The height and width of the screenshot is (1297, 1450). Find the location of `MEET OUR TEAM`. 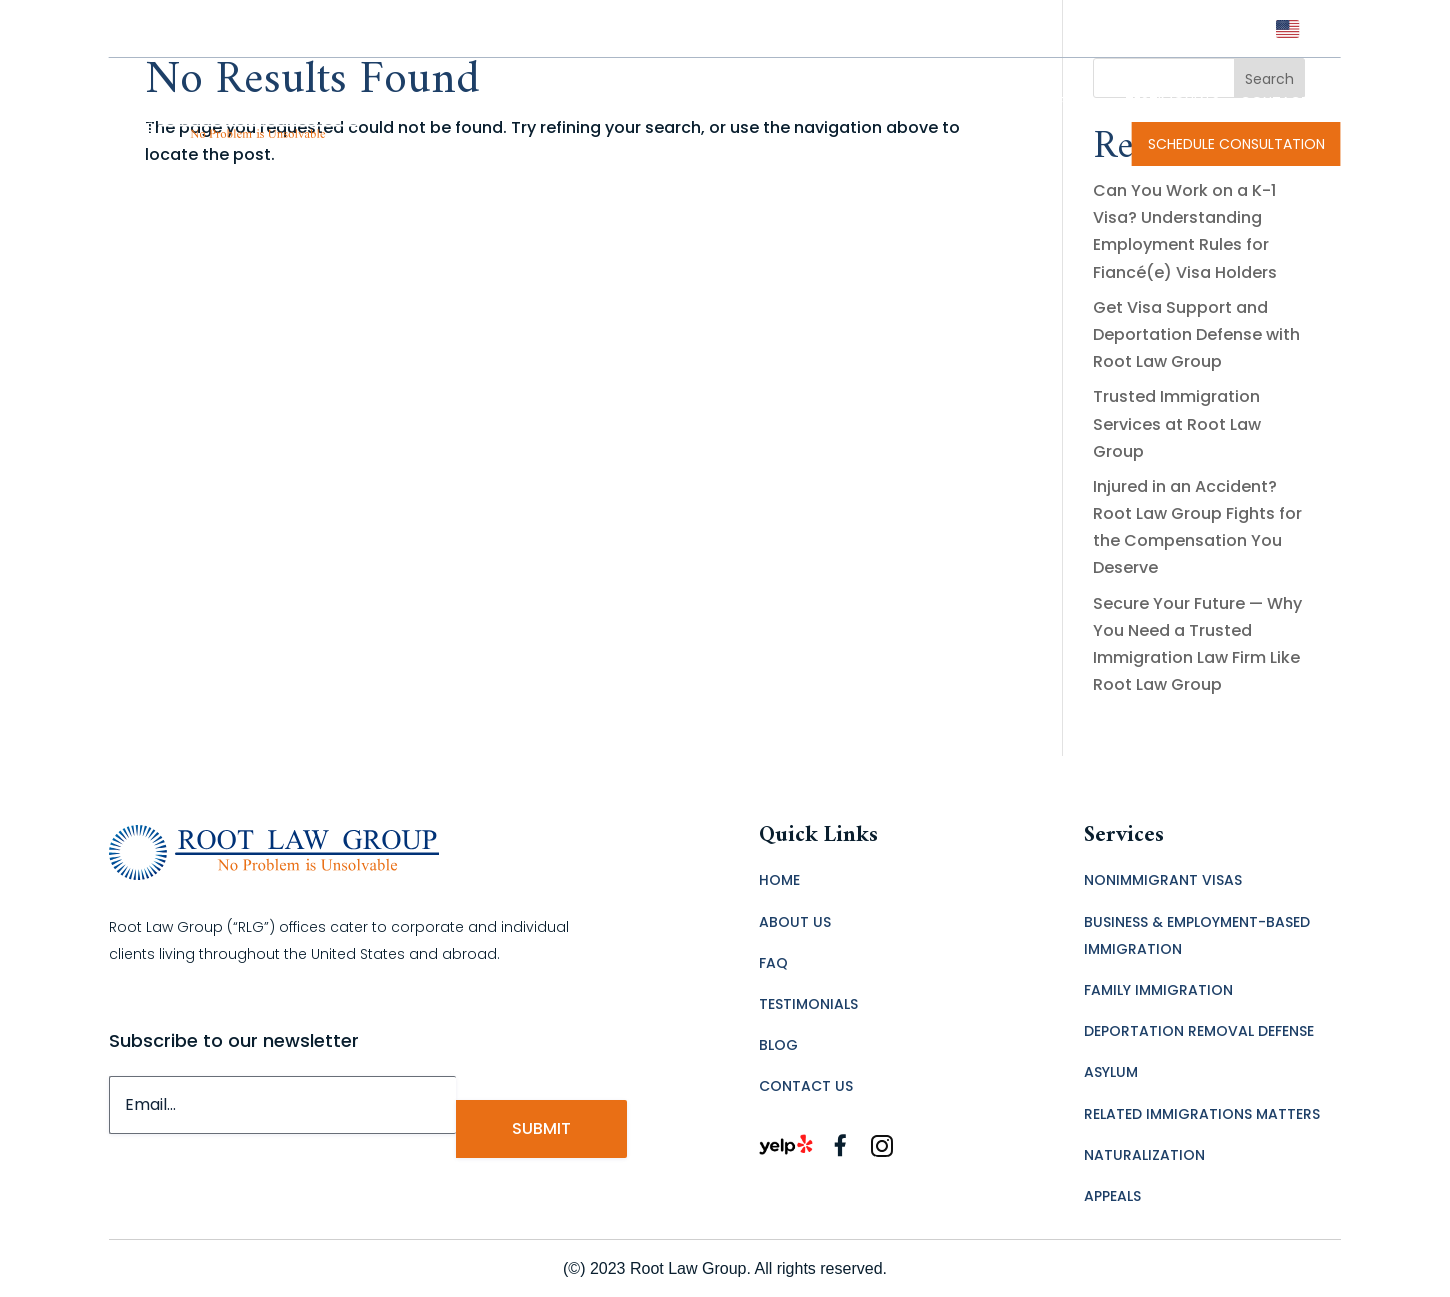

MEET OUR TEAM is located at coordinates (818, 102).